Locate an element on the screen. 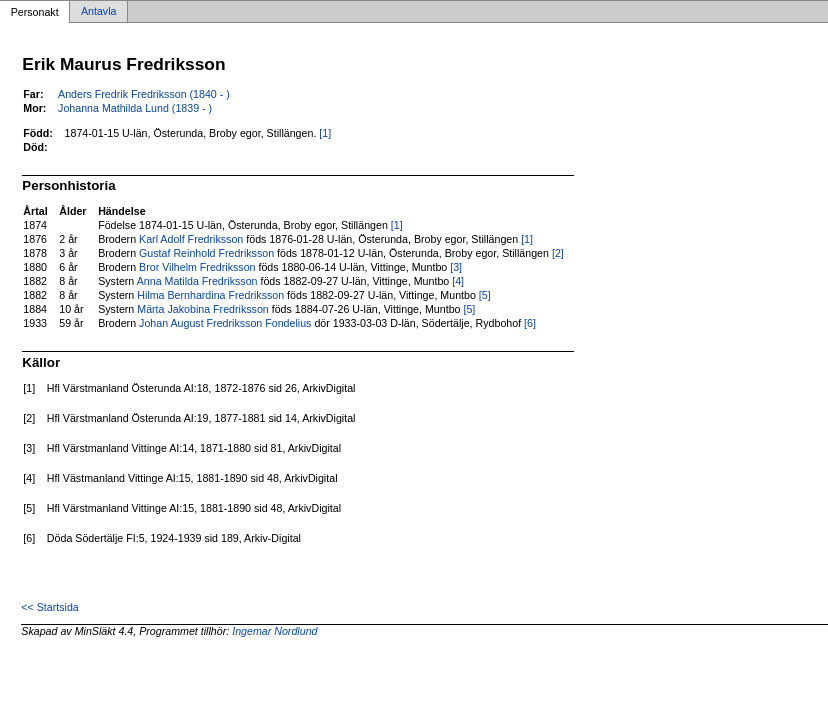 This screenshot has width=828, height=720. Johan August Fredriksson Fondelius is located at coordinates (225, 323).